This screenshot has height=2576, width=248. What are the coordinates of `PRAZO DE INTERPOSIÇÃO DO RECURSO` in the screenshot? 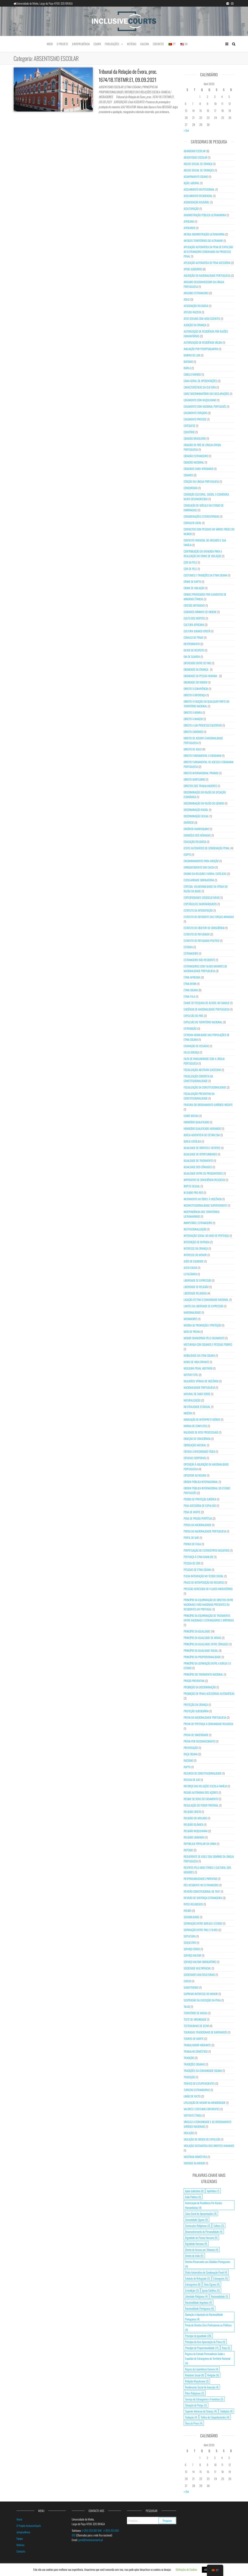 It's located at (204, 1582).